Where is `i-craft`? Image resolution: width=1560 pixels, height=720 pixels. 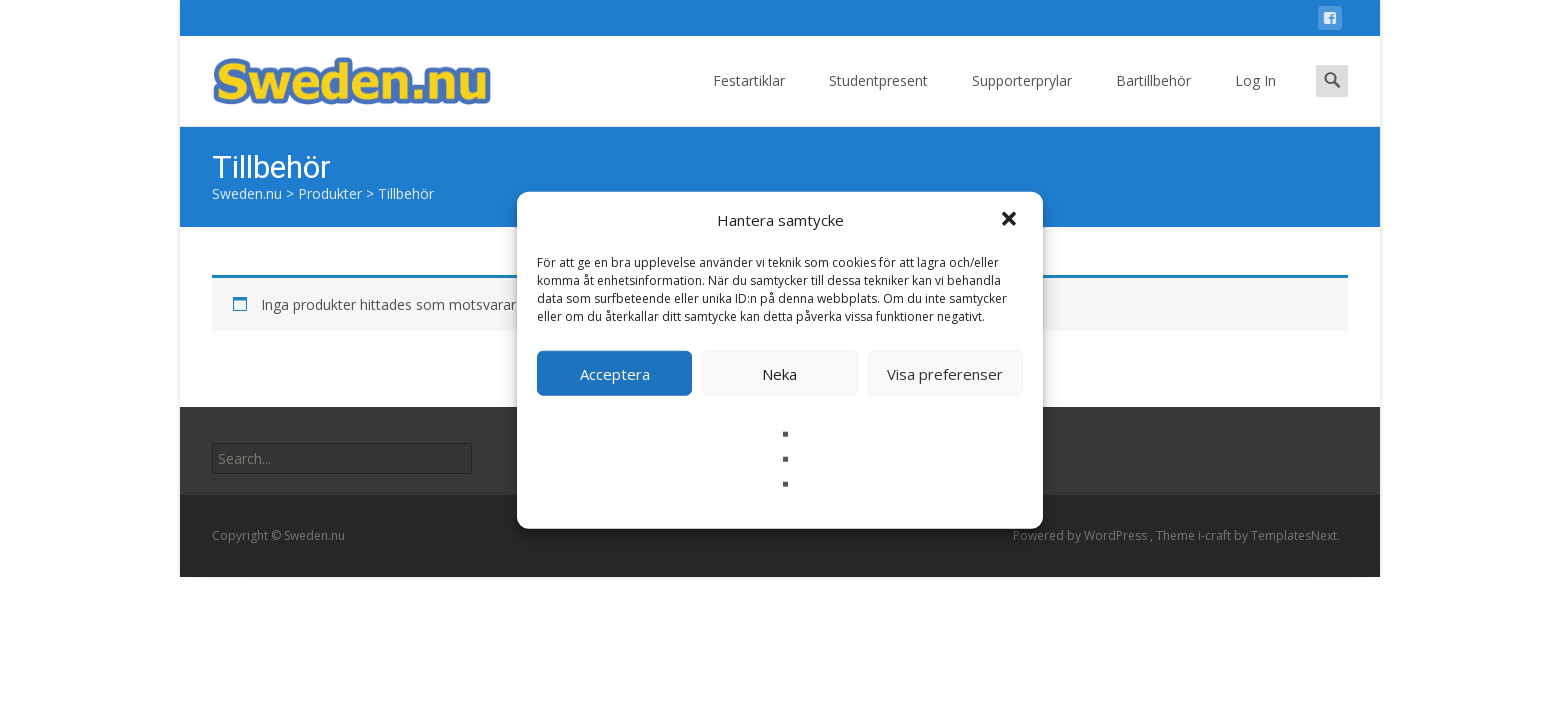 i-craft is located at coordinates (1216, 535).